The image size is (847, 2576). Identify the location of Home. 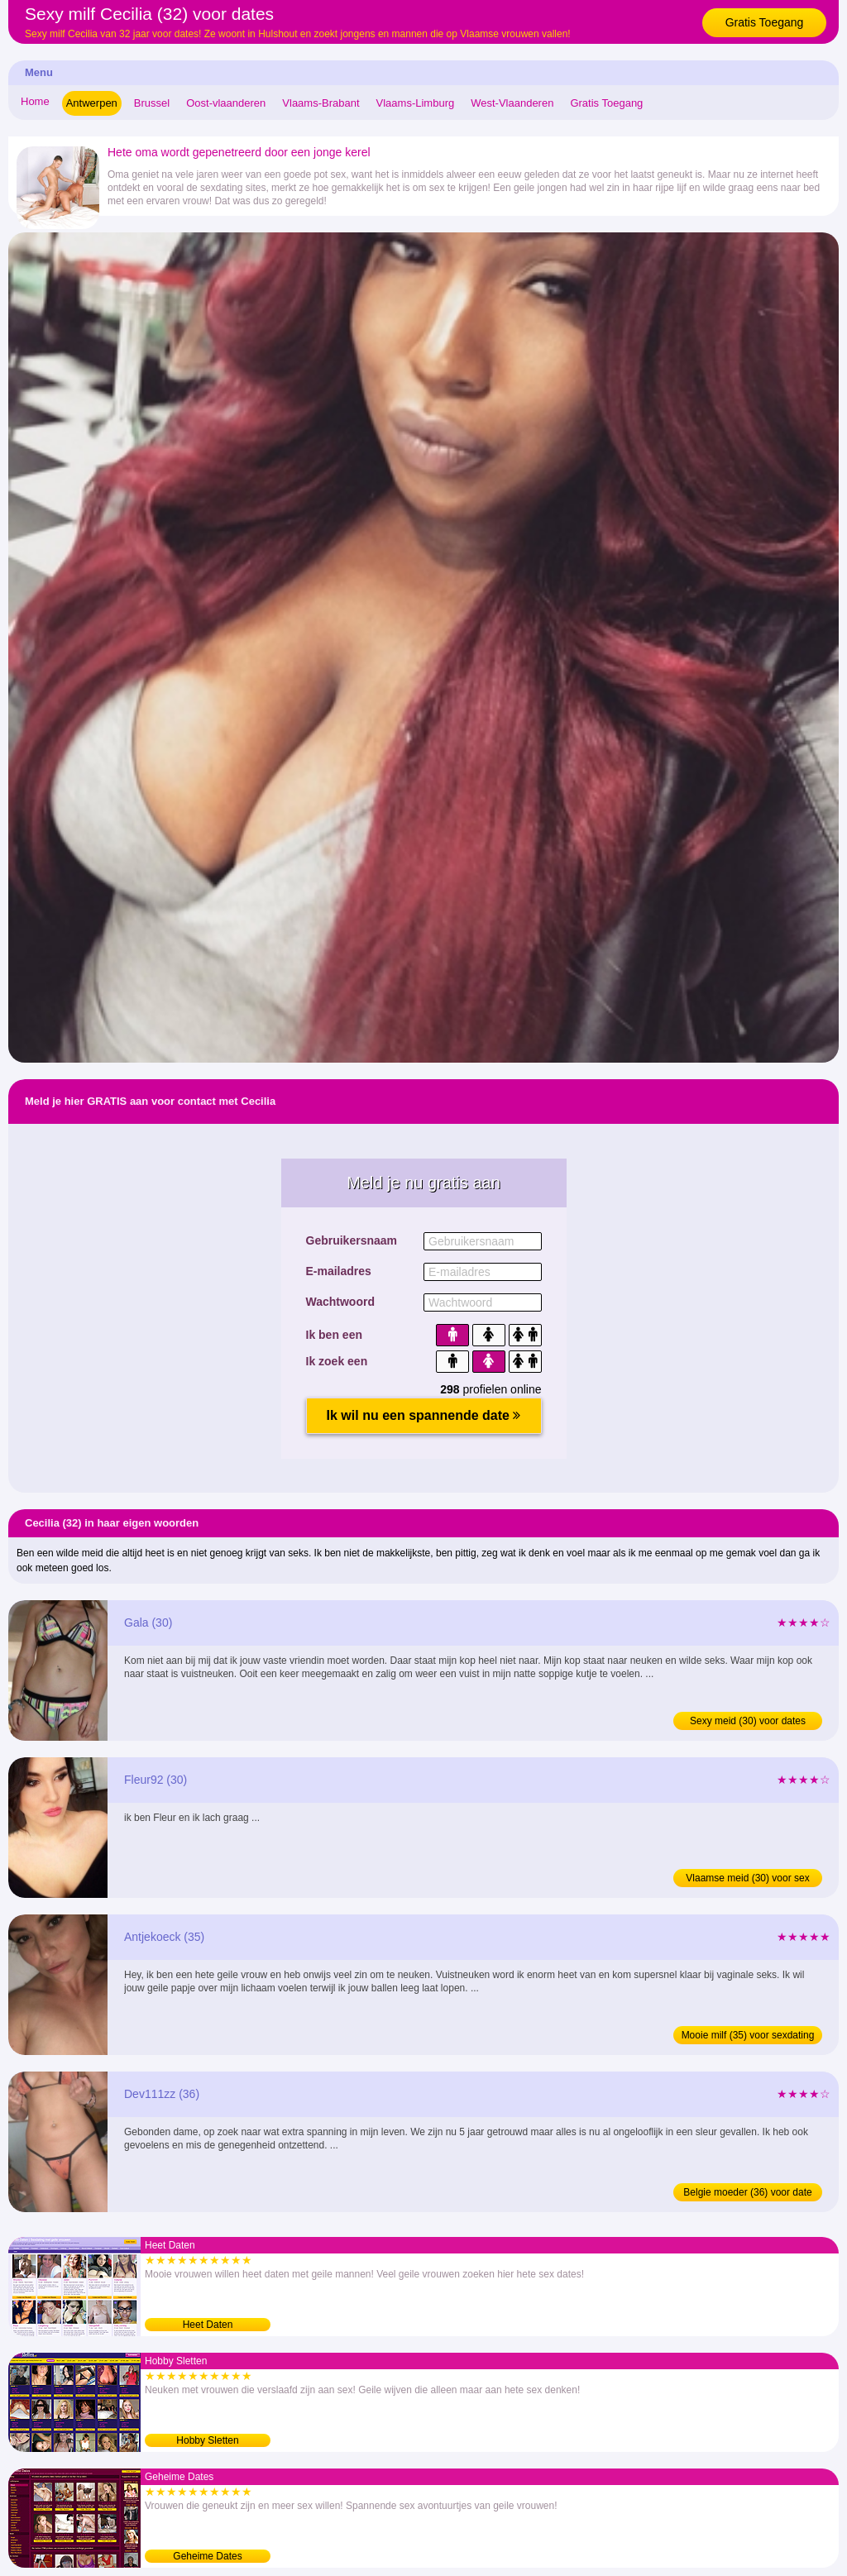
(35, 101).